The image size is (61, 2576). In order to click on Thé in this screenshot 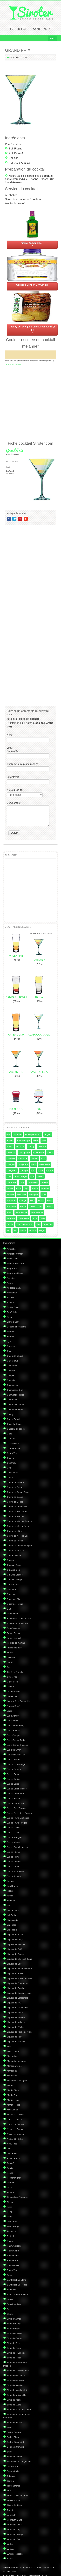, I will do `click(9, 2490)`.